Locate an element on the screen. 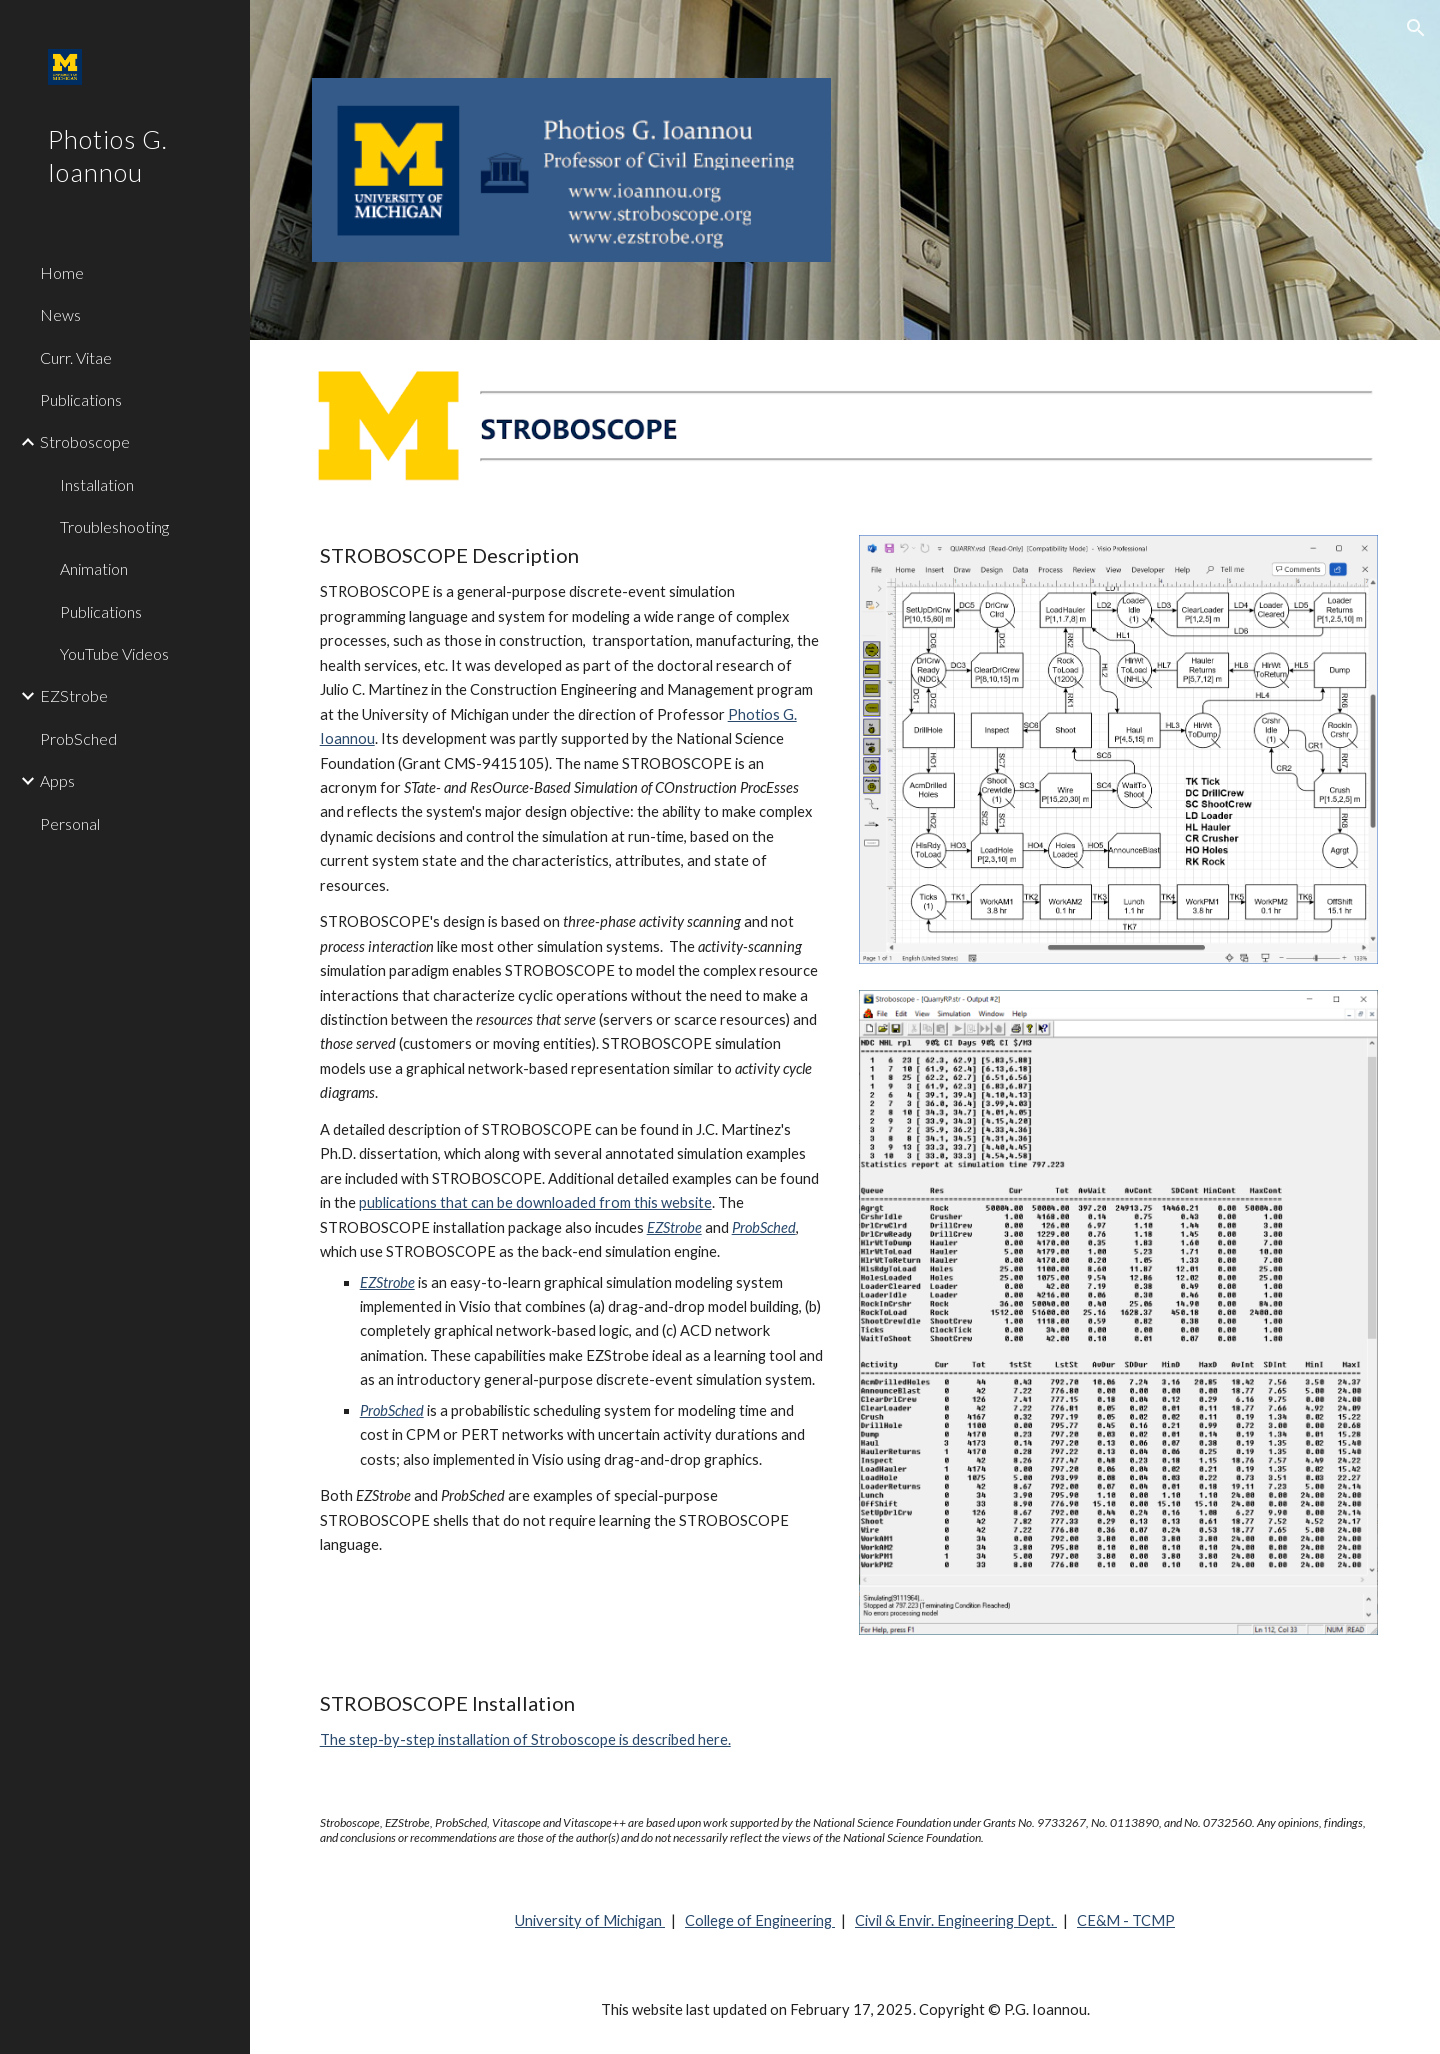 The height and width of the screenshot is (2054, 1440). News [link] is located at coordinates (60, 314).